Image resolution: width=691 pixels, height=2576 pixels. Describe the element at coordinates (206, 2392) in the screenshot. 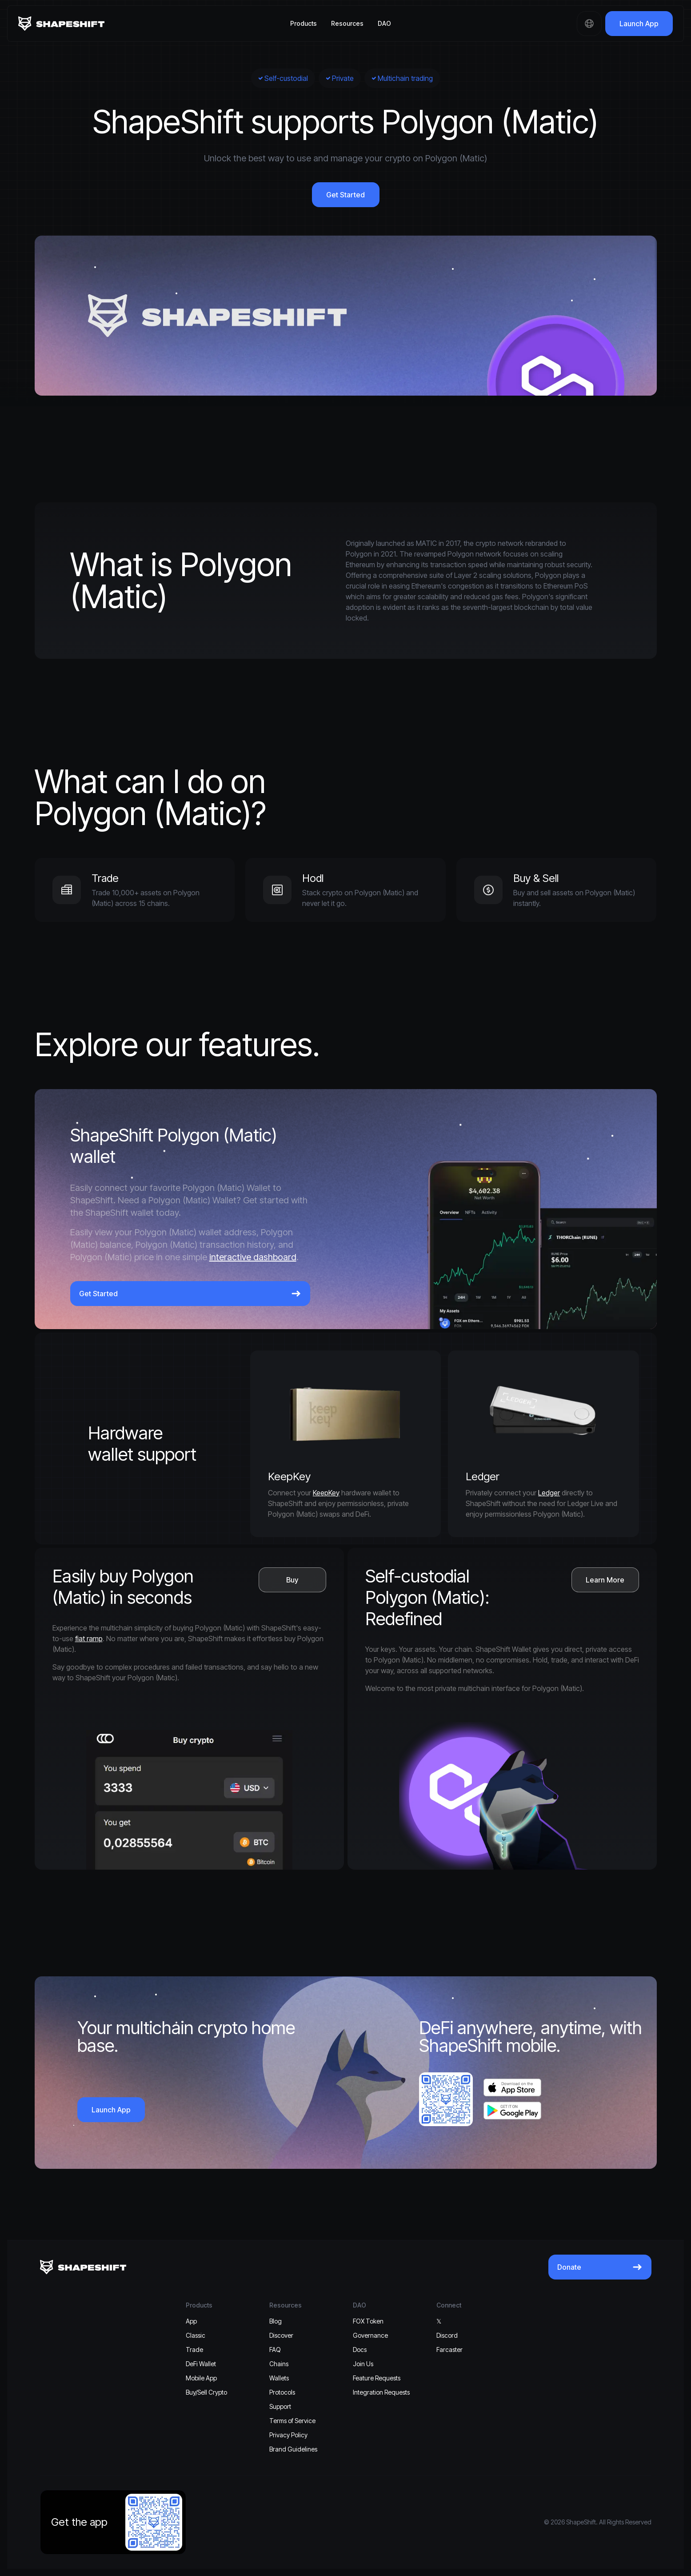

I see `Buy/Sell Crypto` at that location.